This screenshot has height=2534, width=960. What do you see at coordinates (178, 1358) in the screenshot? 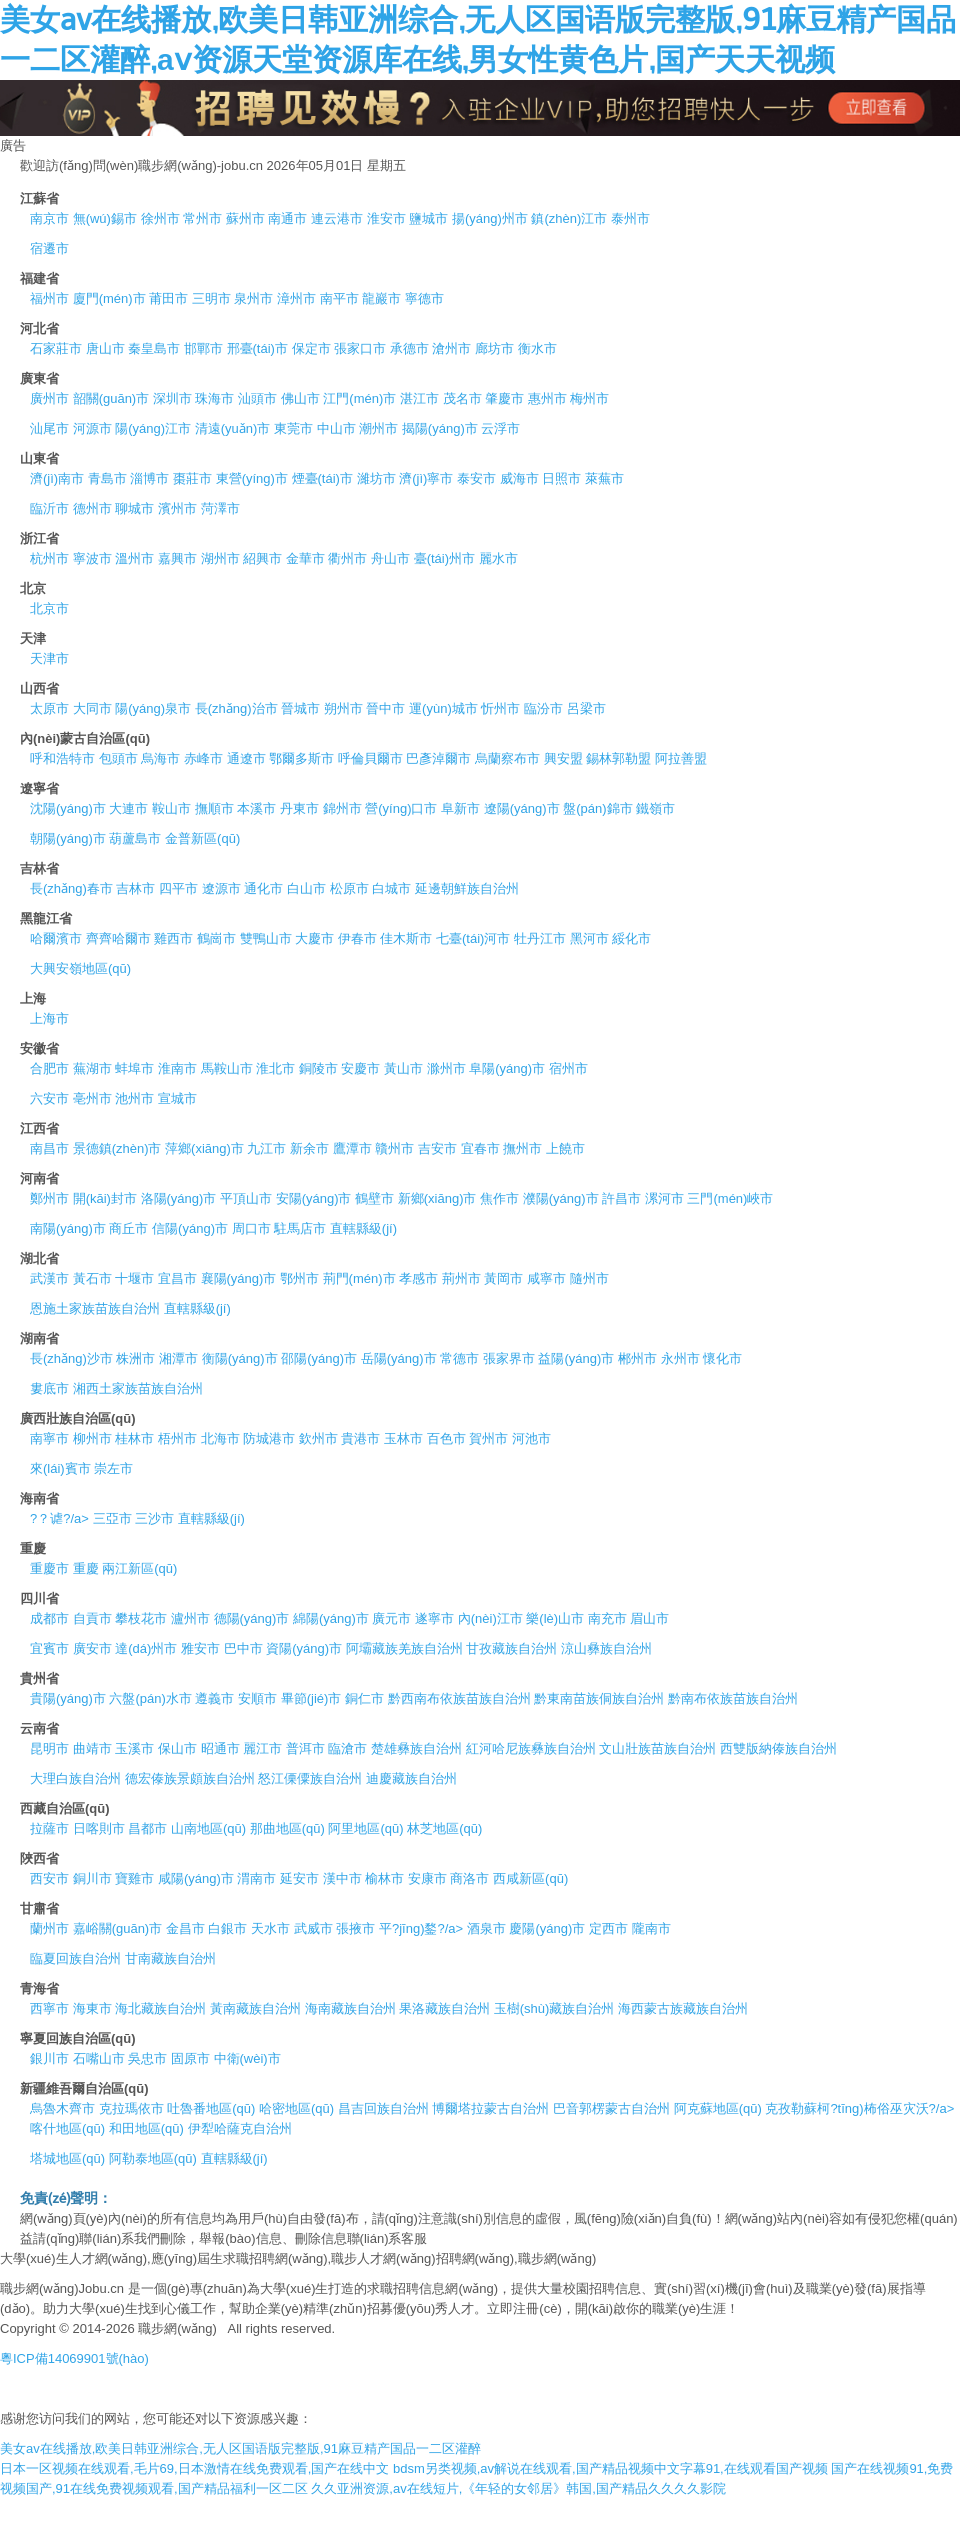
I see `湘潭市` at bounding box center [178, 1358].